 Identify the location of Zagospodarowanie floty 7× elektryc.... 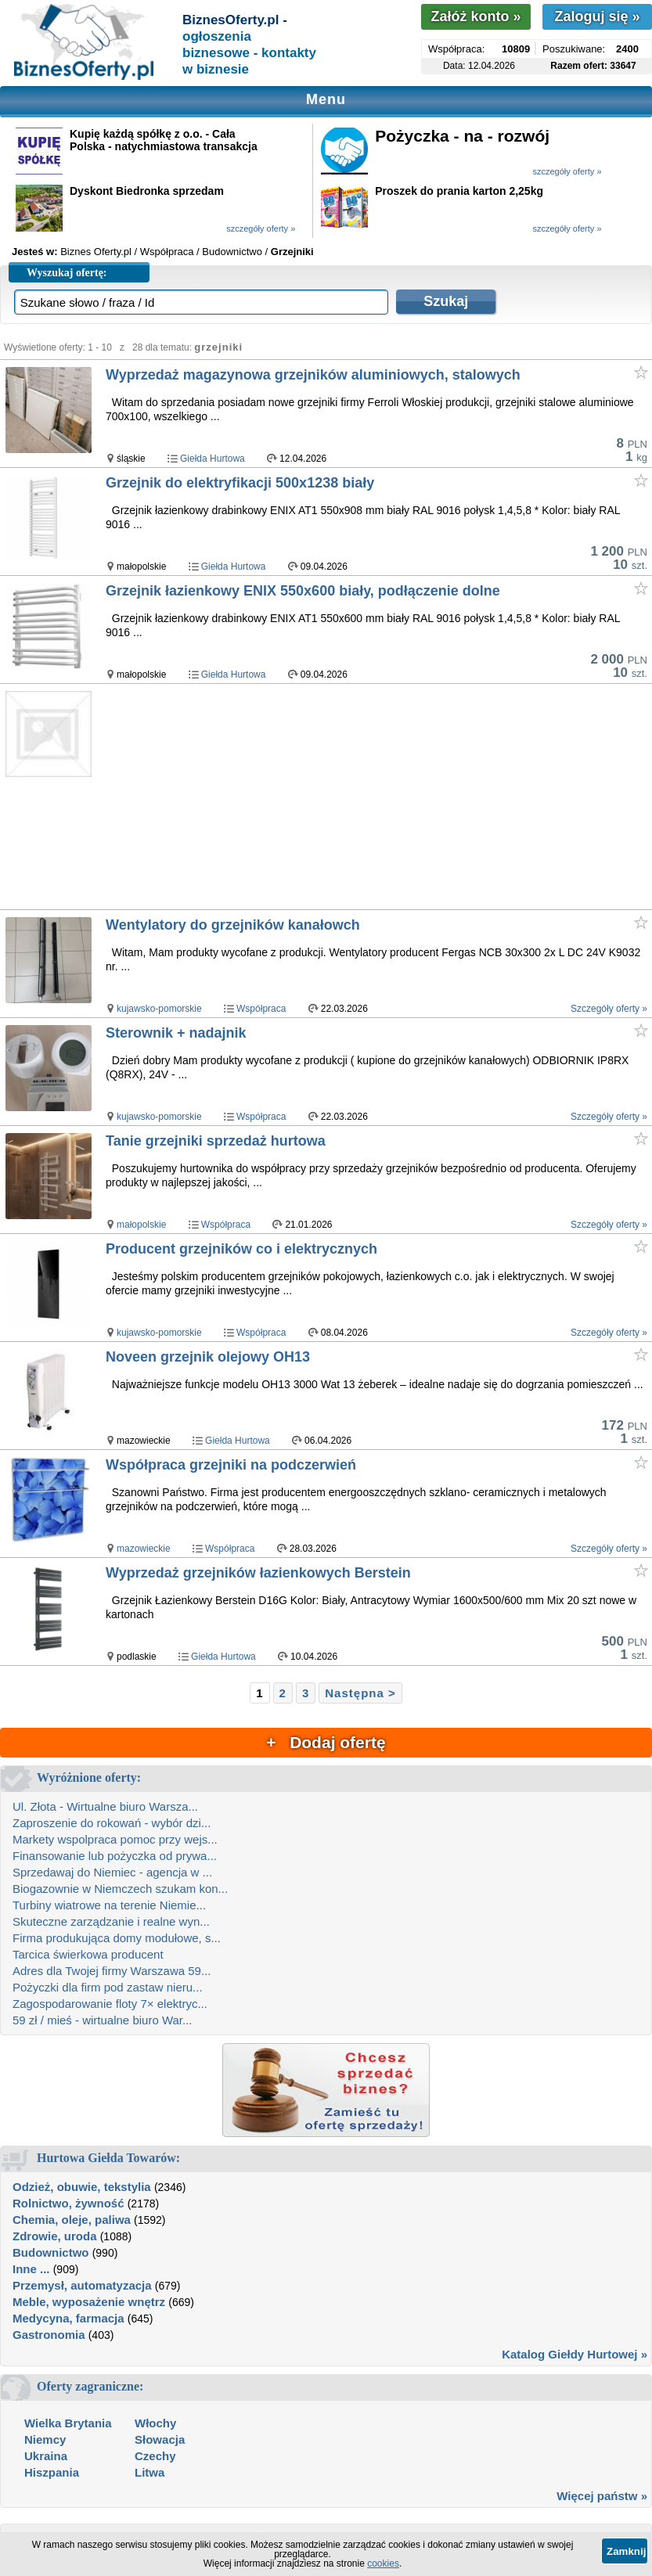
(110, 2003).